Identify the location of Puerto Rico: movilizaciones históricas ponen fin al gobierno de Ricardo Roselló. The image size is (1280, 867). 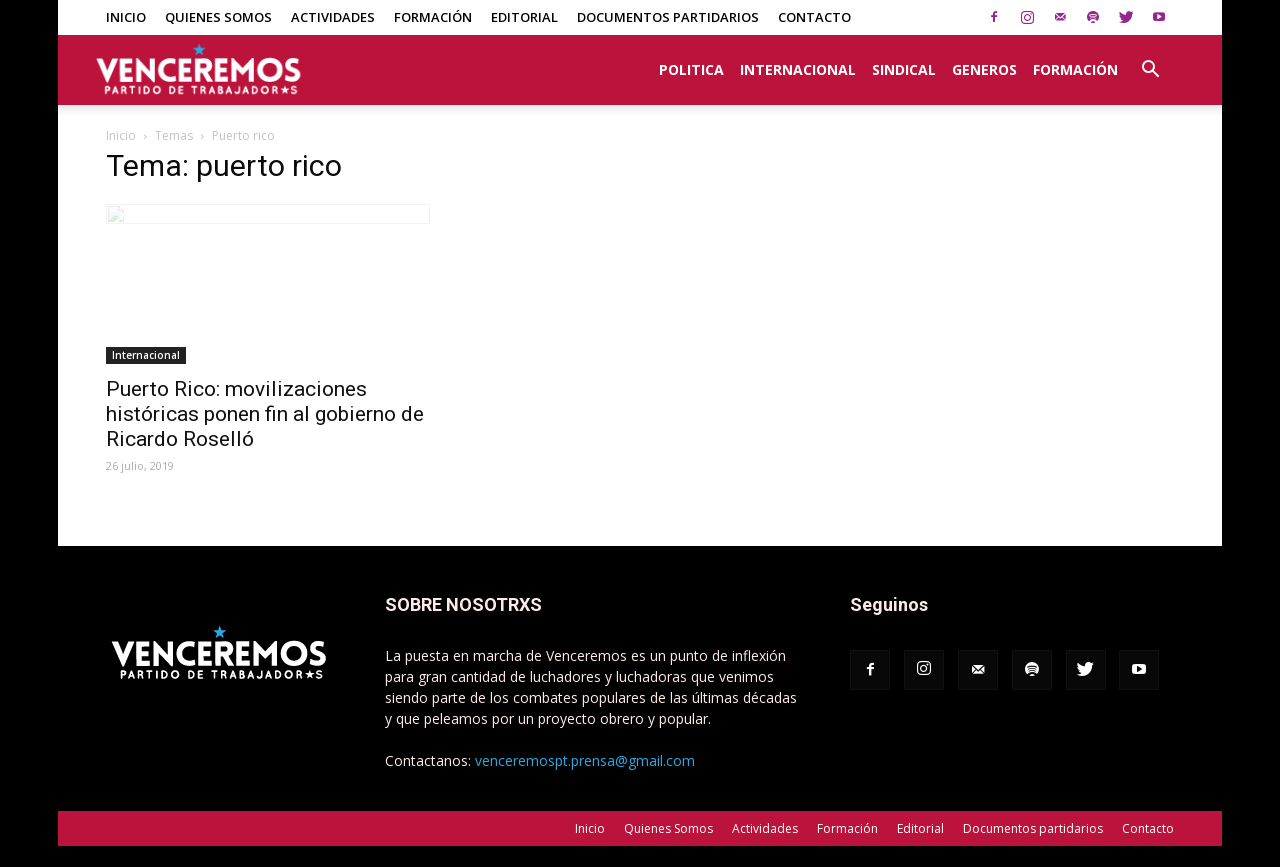
(265, 414).